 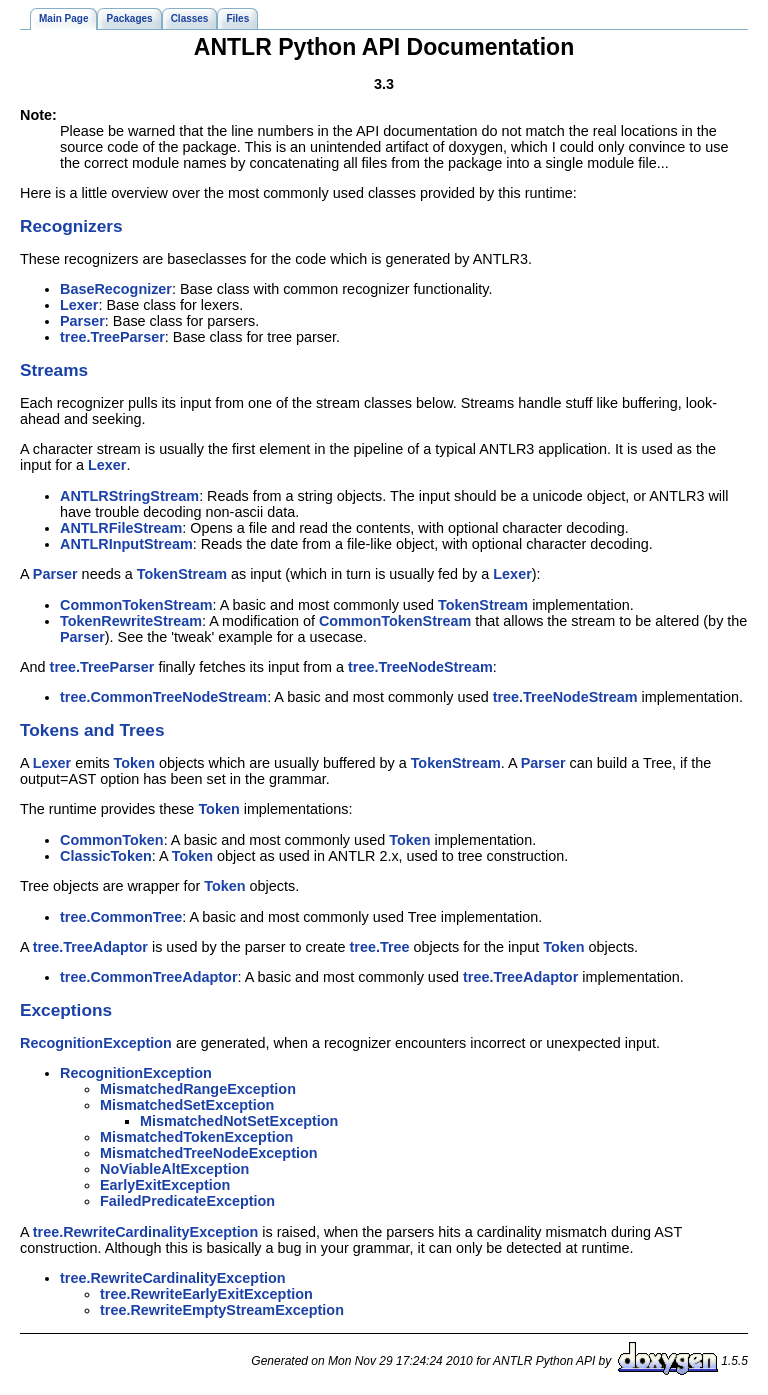 What do you see at coordinates (90, 947) in the screenshot?
I see `tree.TreeAdaptor` at bounding box center [90, 947].